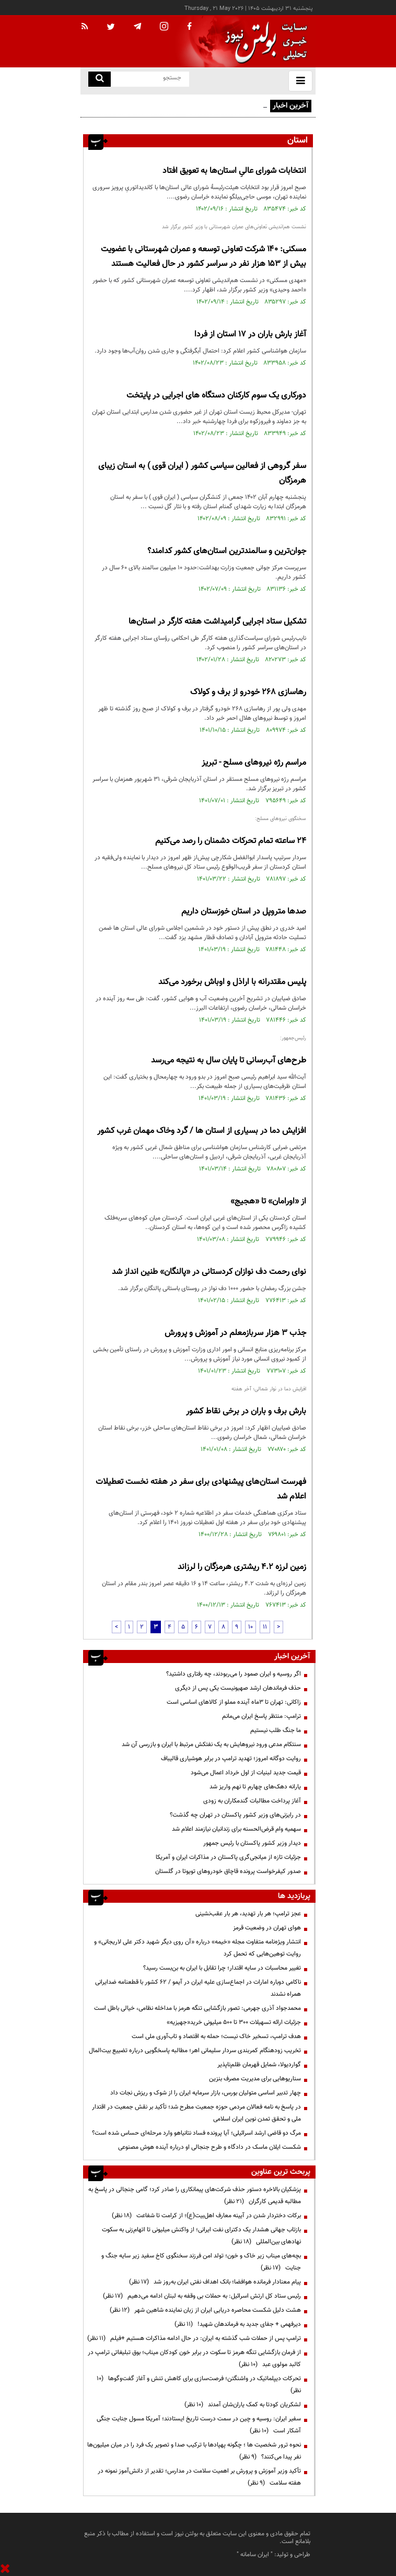 The width and height of the screenshot is (396, 2576). I want to click on انتخابات شورای عالیِ استان‌ها به تعویق افتاد, so click(234, 171).